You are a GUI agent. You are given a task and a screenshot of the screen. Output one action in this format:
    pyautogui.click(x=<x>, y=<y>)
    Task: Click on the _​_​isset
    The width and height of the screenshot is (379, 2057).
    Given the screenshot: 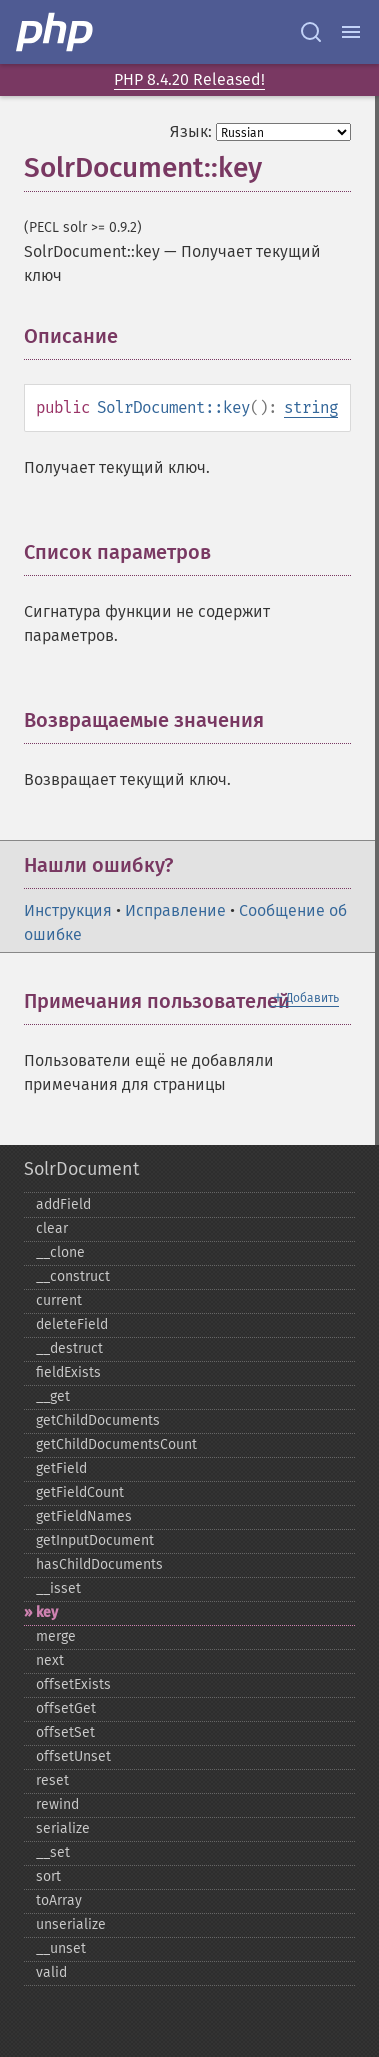 What is the action you would take?
    pyautogui.click(x=58, y=1588)
    